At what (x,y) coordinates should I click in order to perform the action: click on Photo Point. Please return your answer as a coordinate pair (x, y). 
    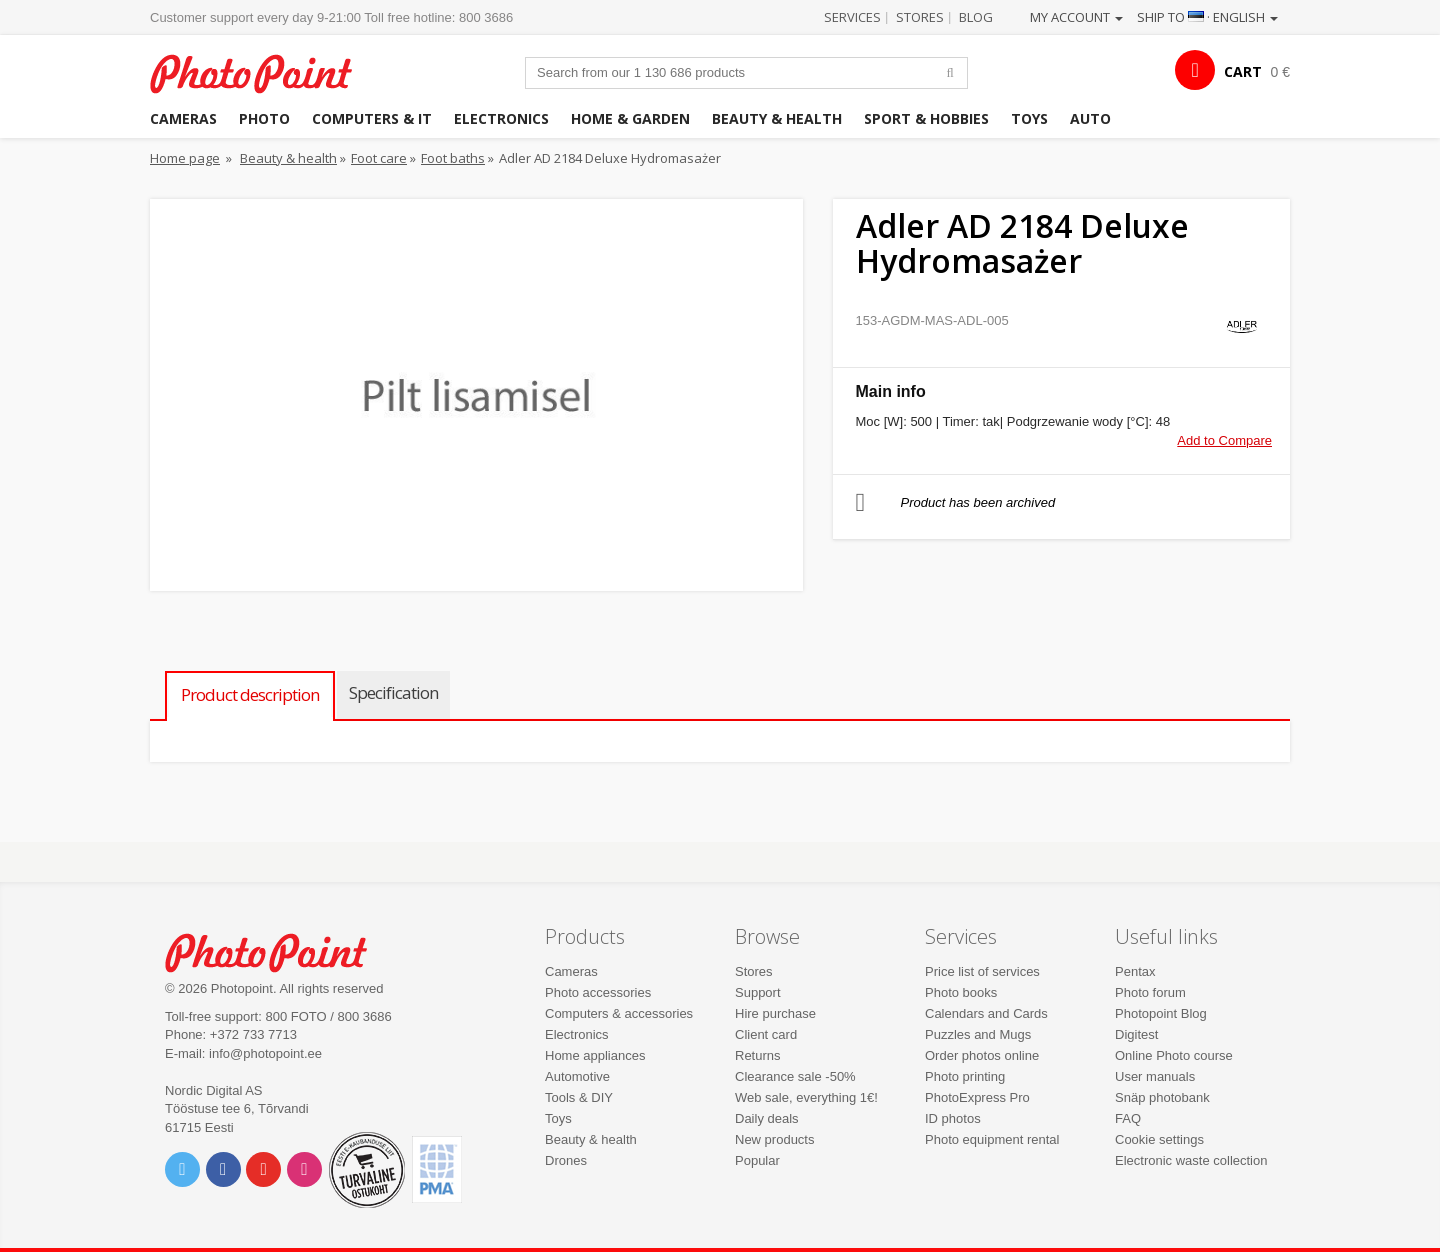
    Looking at the image, I should click on (278, 950).